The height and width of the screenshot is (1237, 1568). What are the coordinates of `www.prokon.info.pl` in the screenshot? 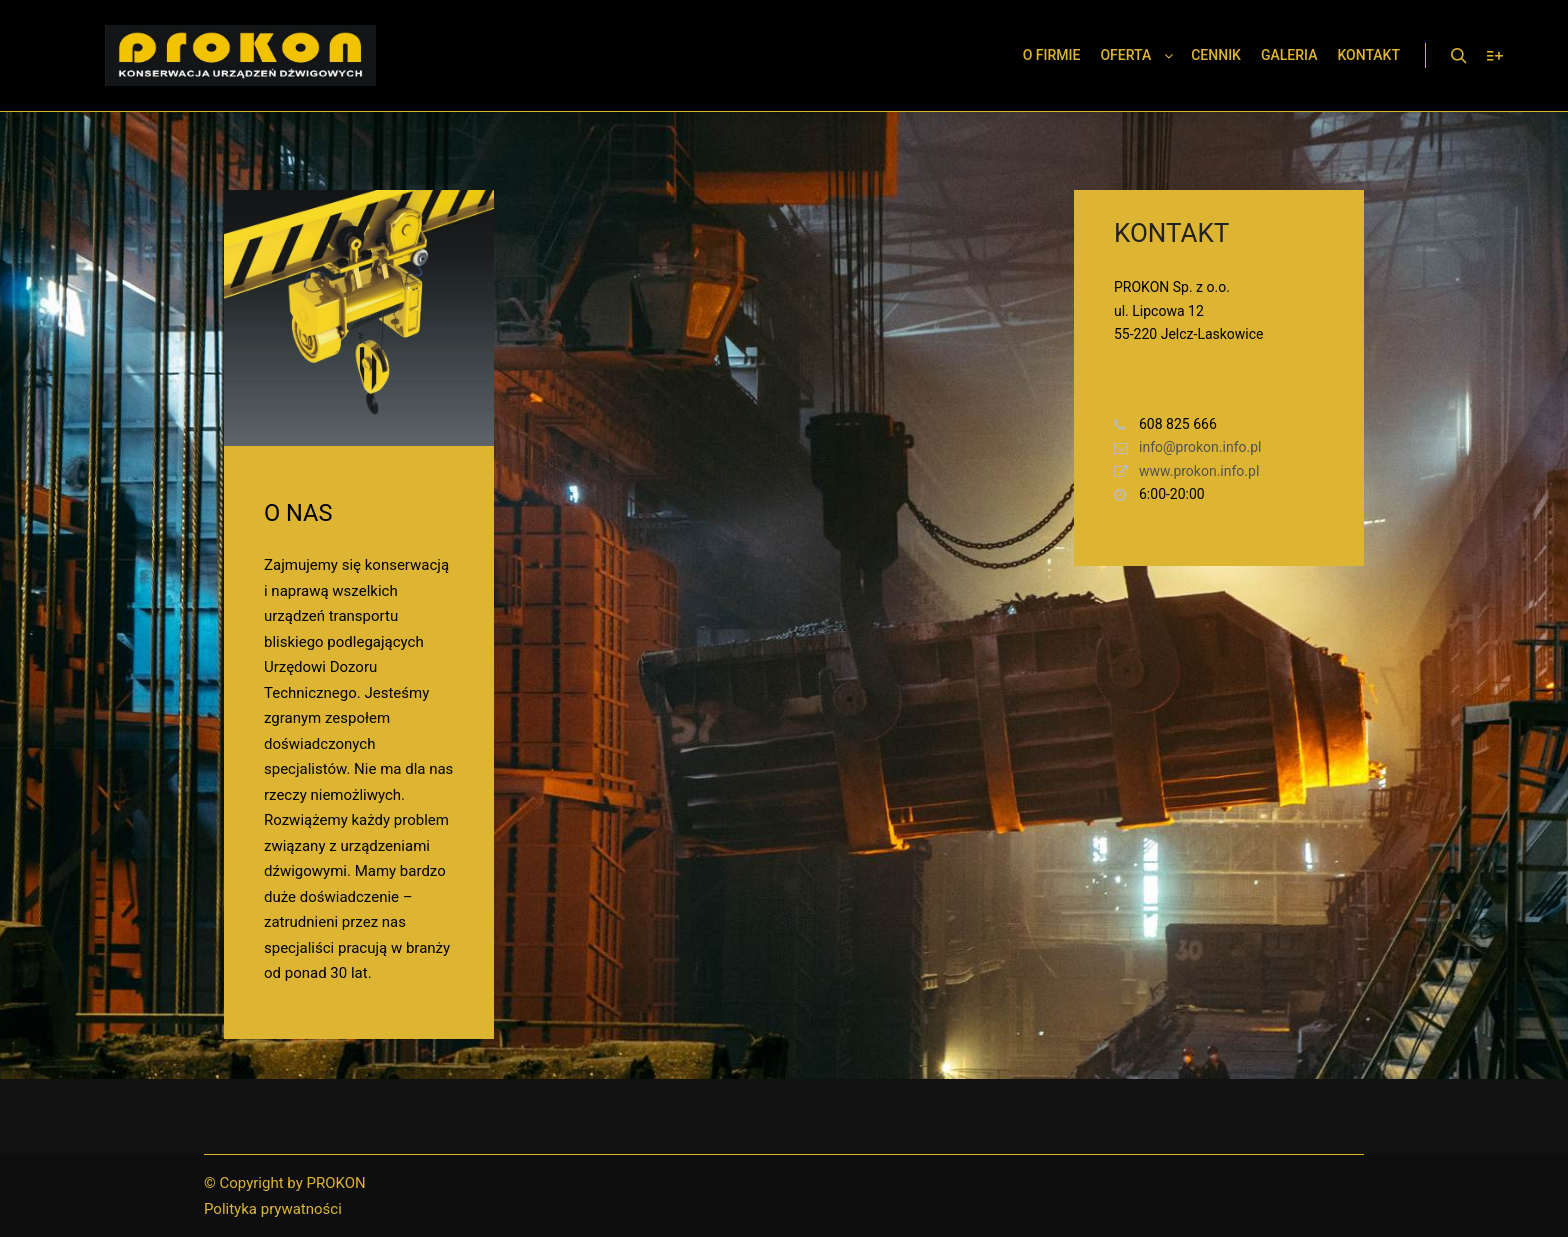 It's located at (1186, 471).